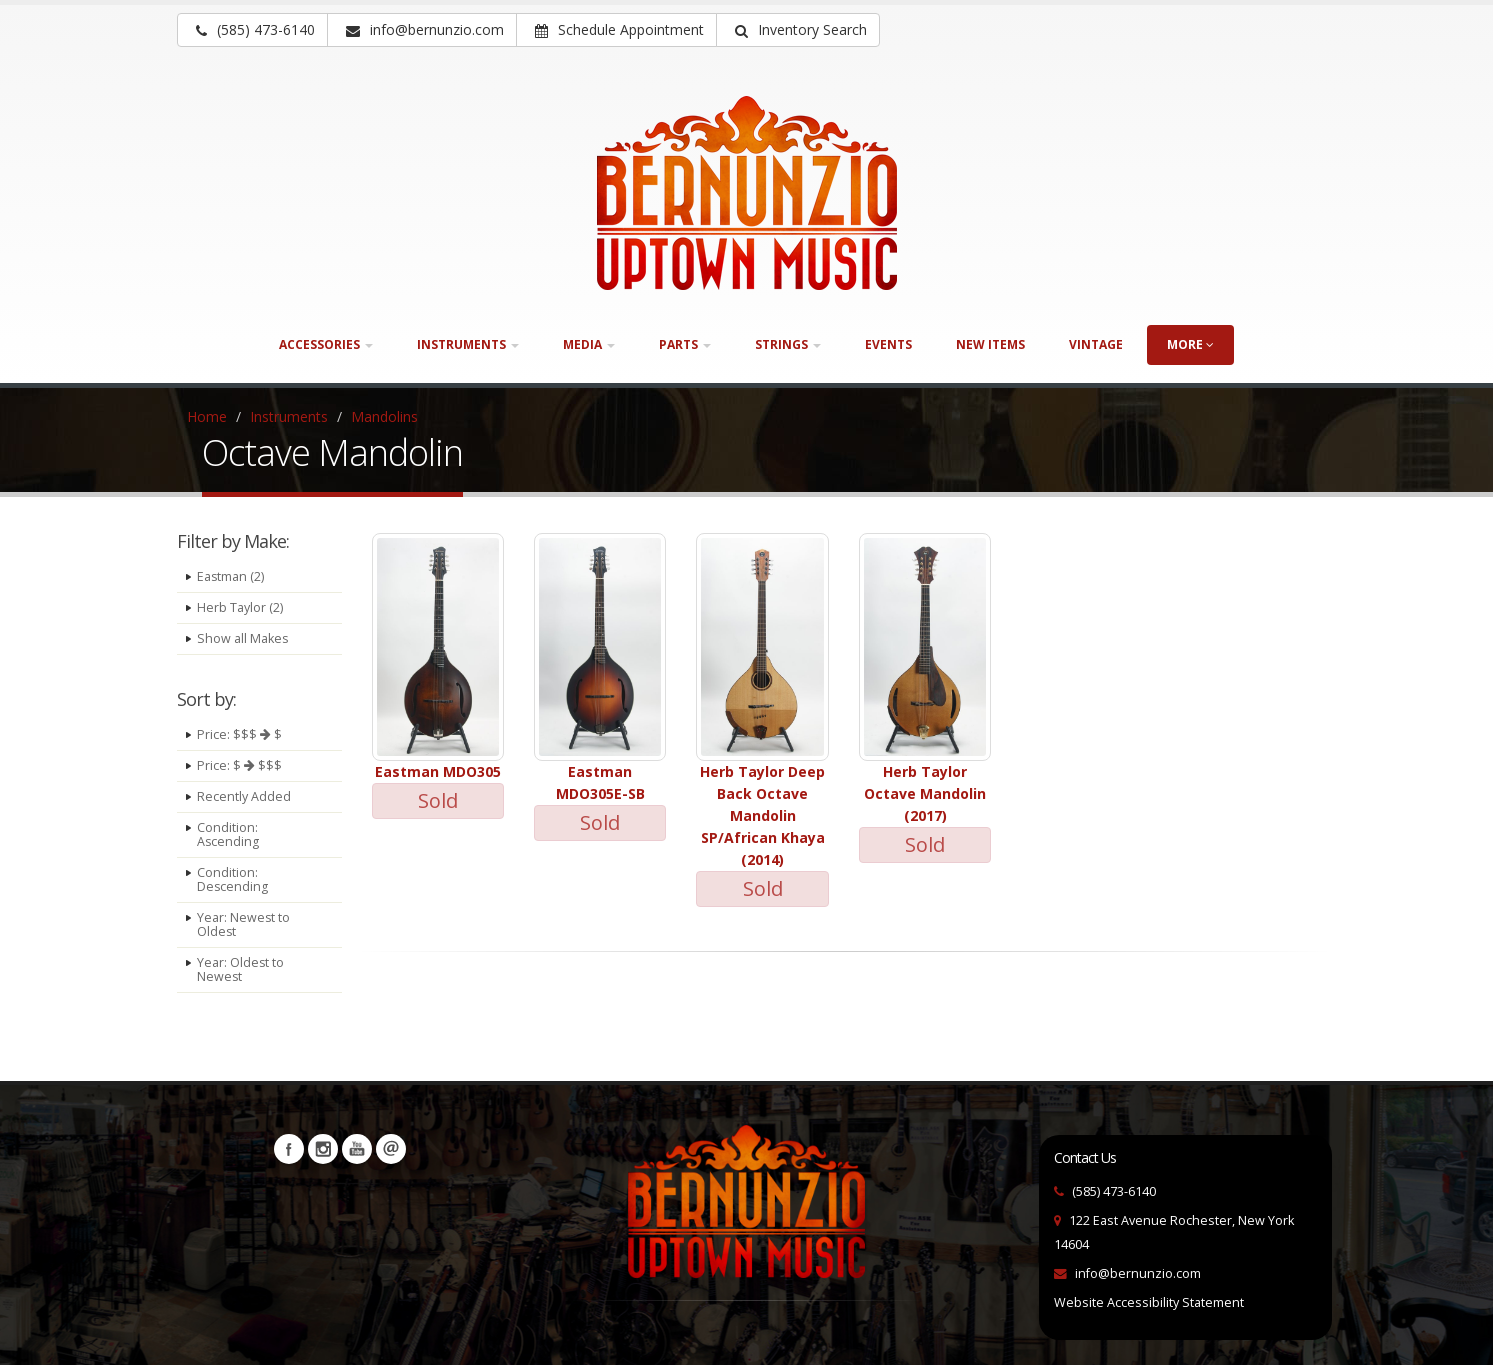  Describe the element at coordinates (990, 344) in the screenshot. I see `New Items` at that location.